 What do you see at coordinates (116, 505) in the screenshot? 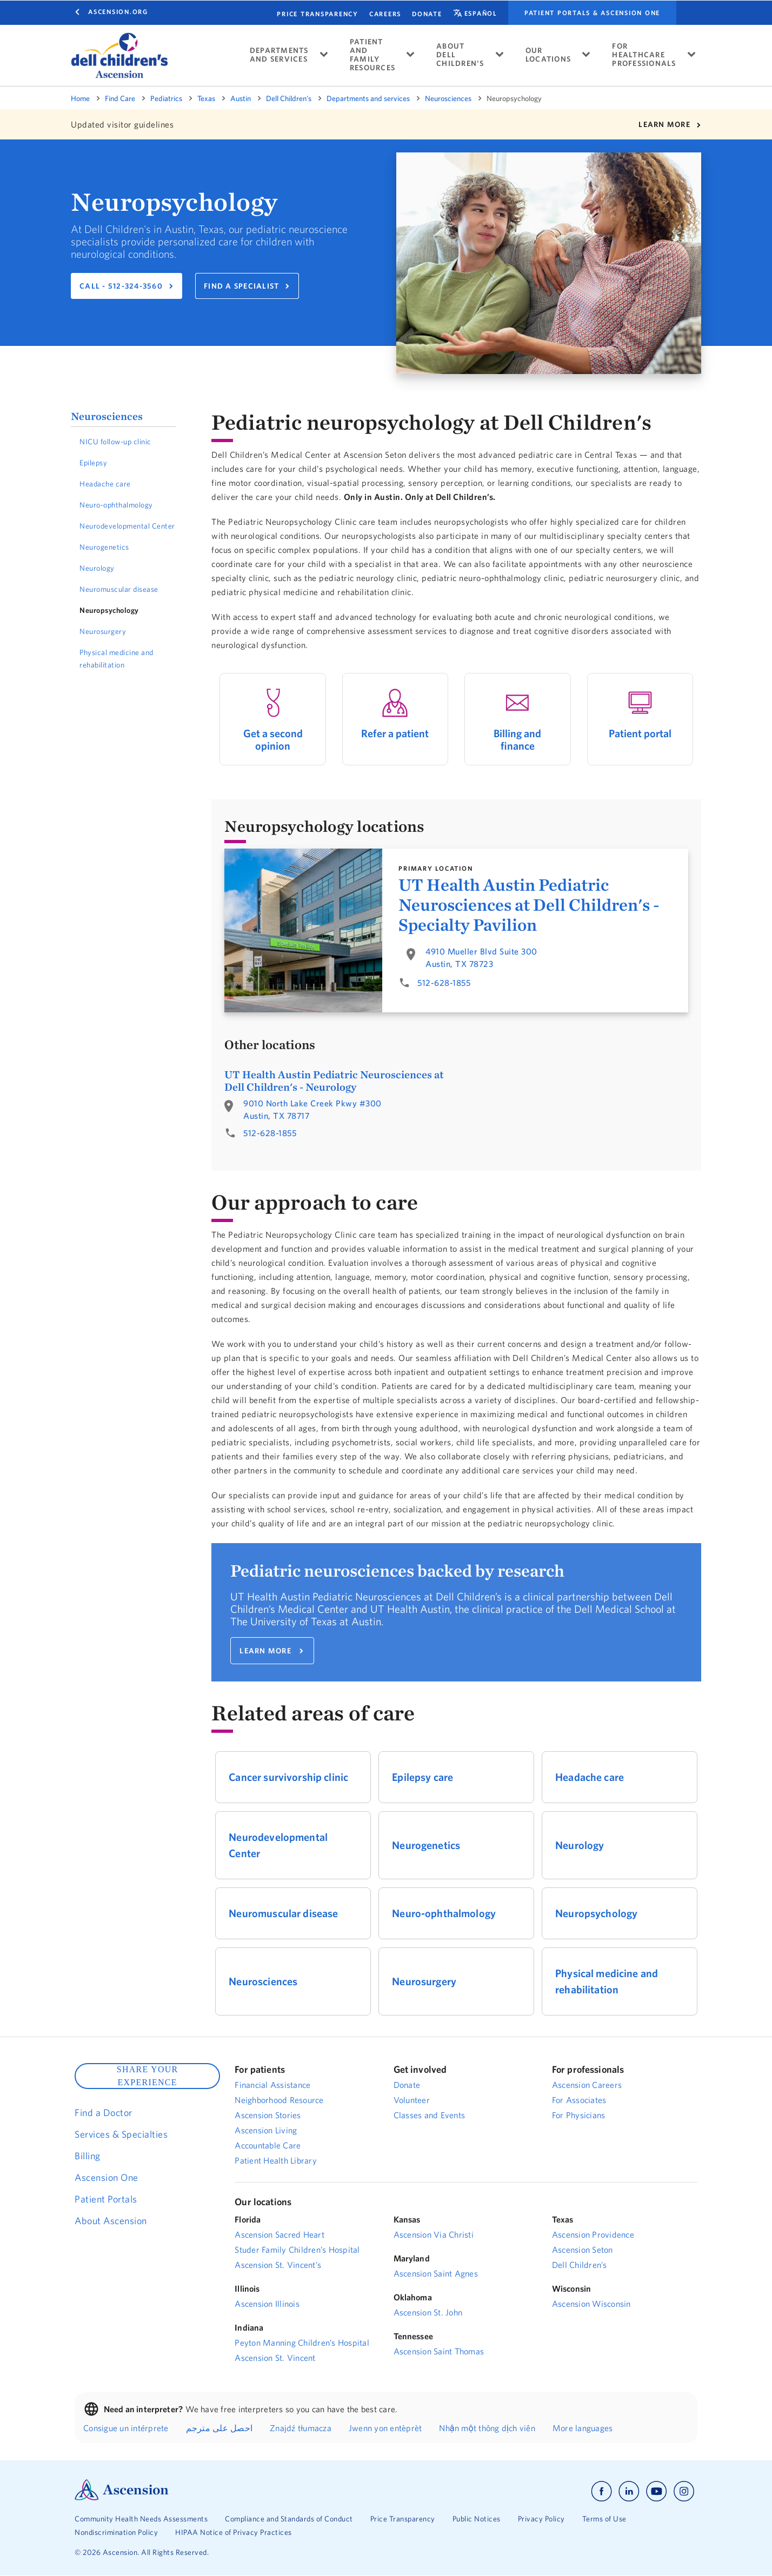
I see `Neuro-ophthalmology` at bounding box center [116, 505].